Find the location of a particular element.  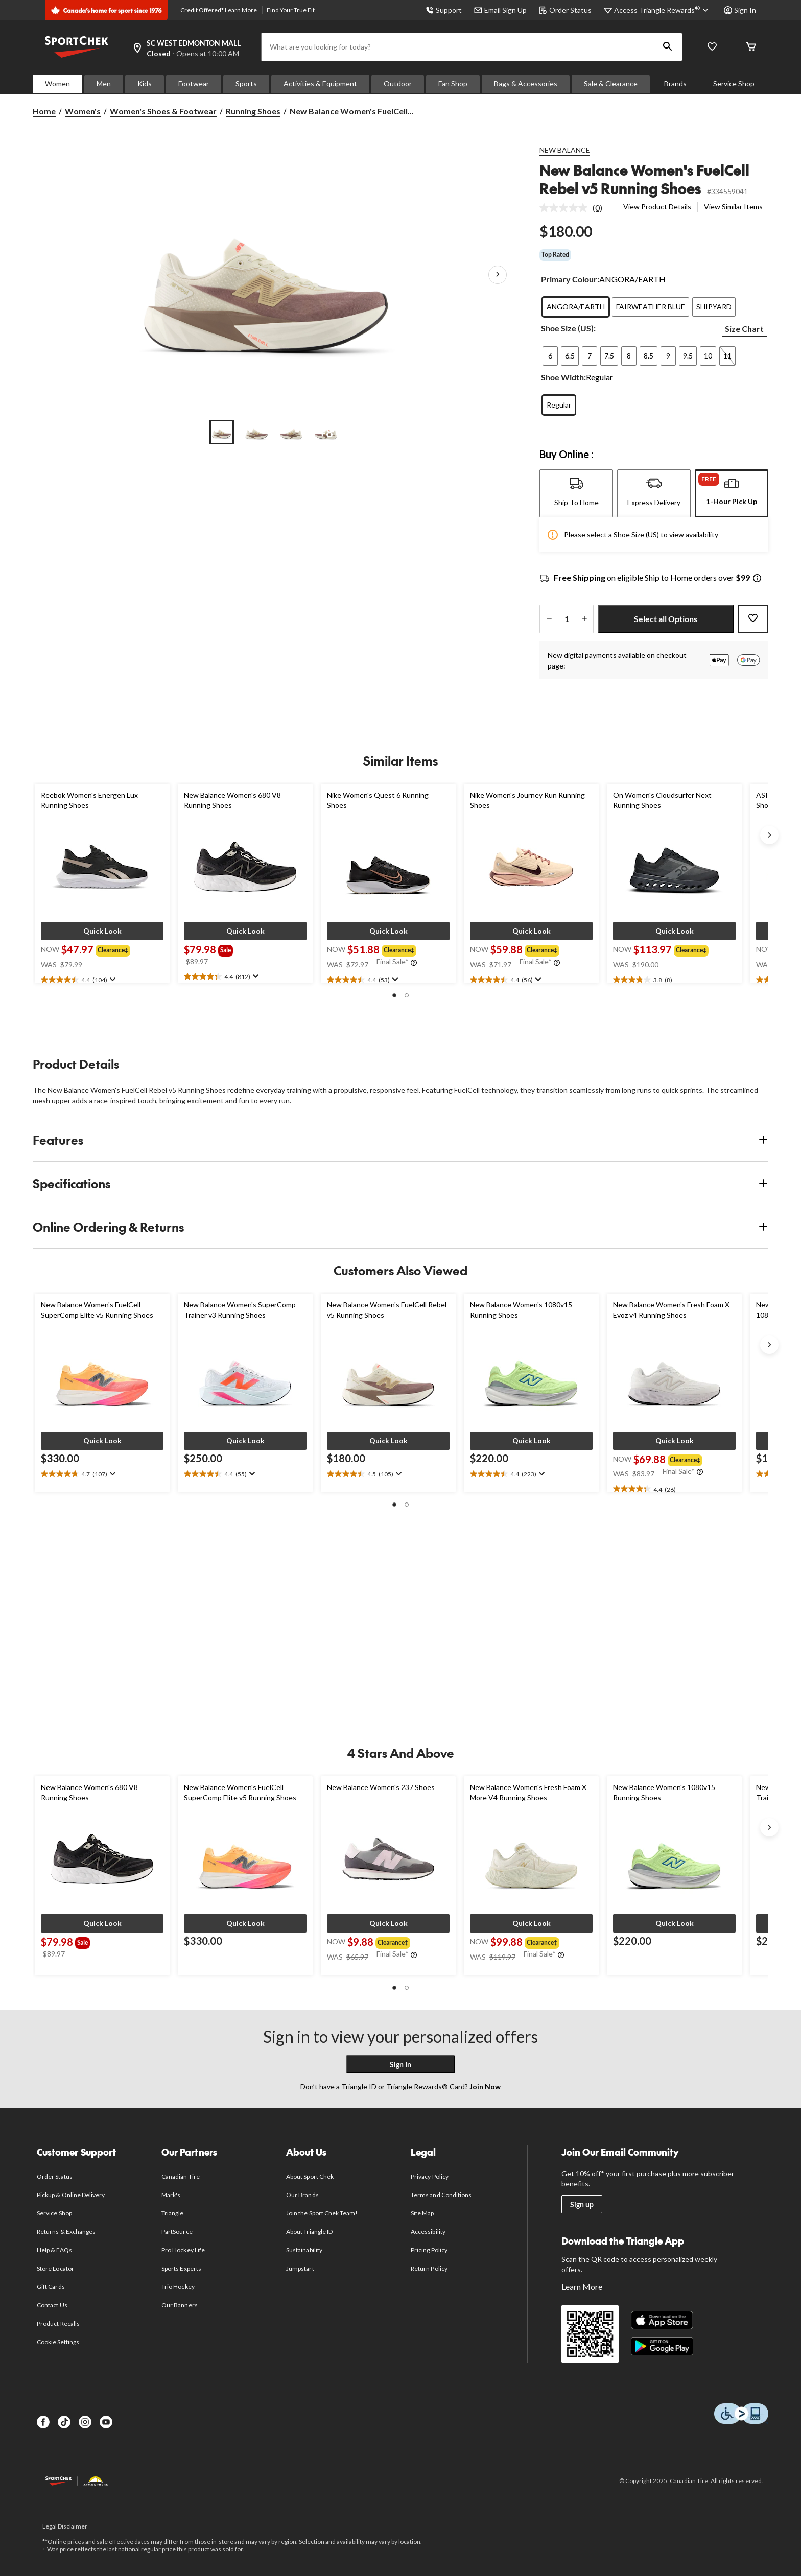

Brands is located at coordinates (675, 83).